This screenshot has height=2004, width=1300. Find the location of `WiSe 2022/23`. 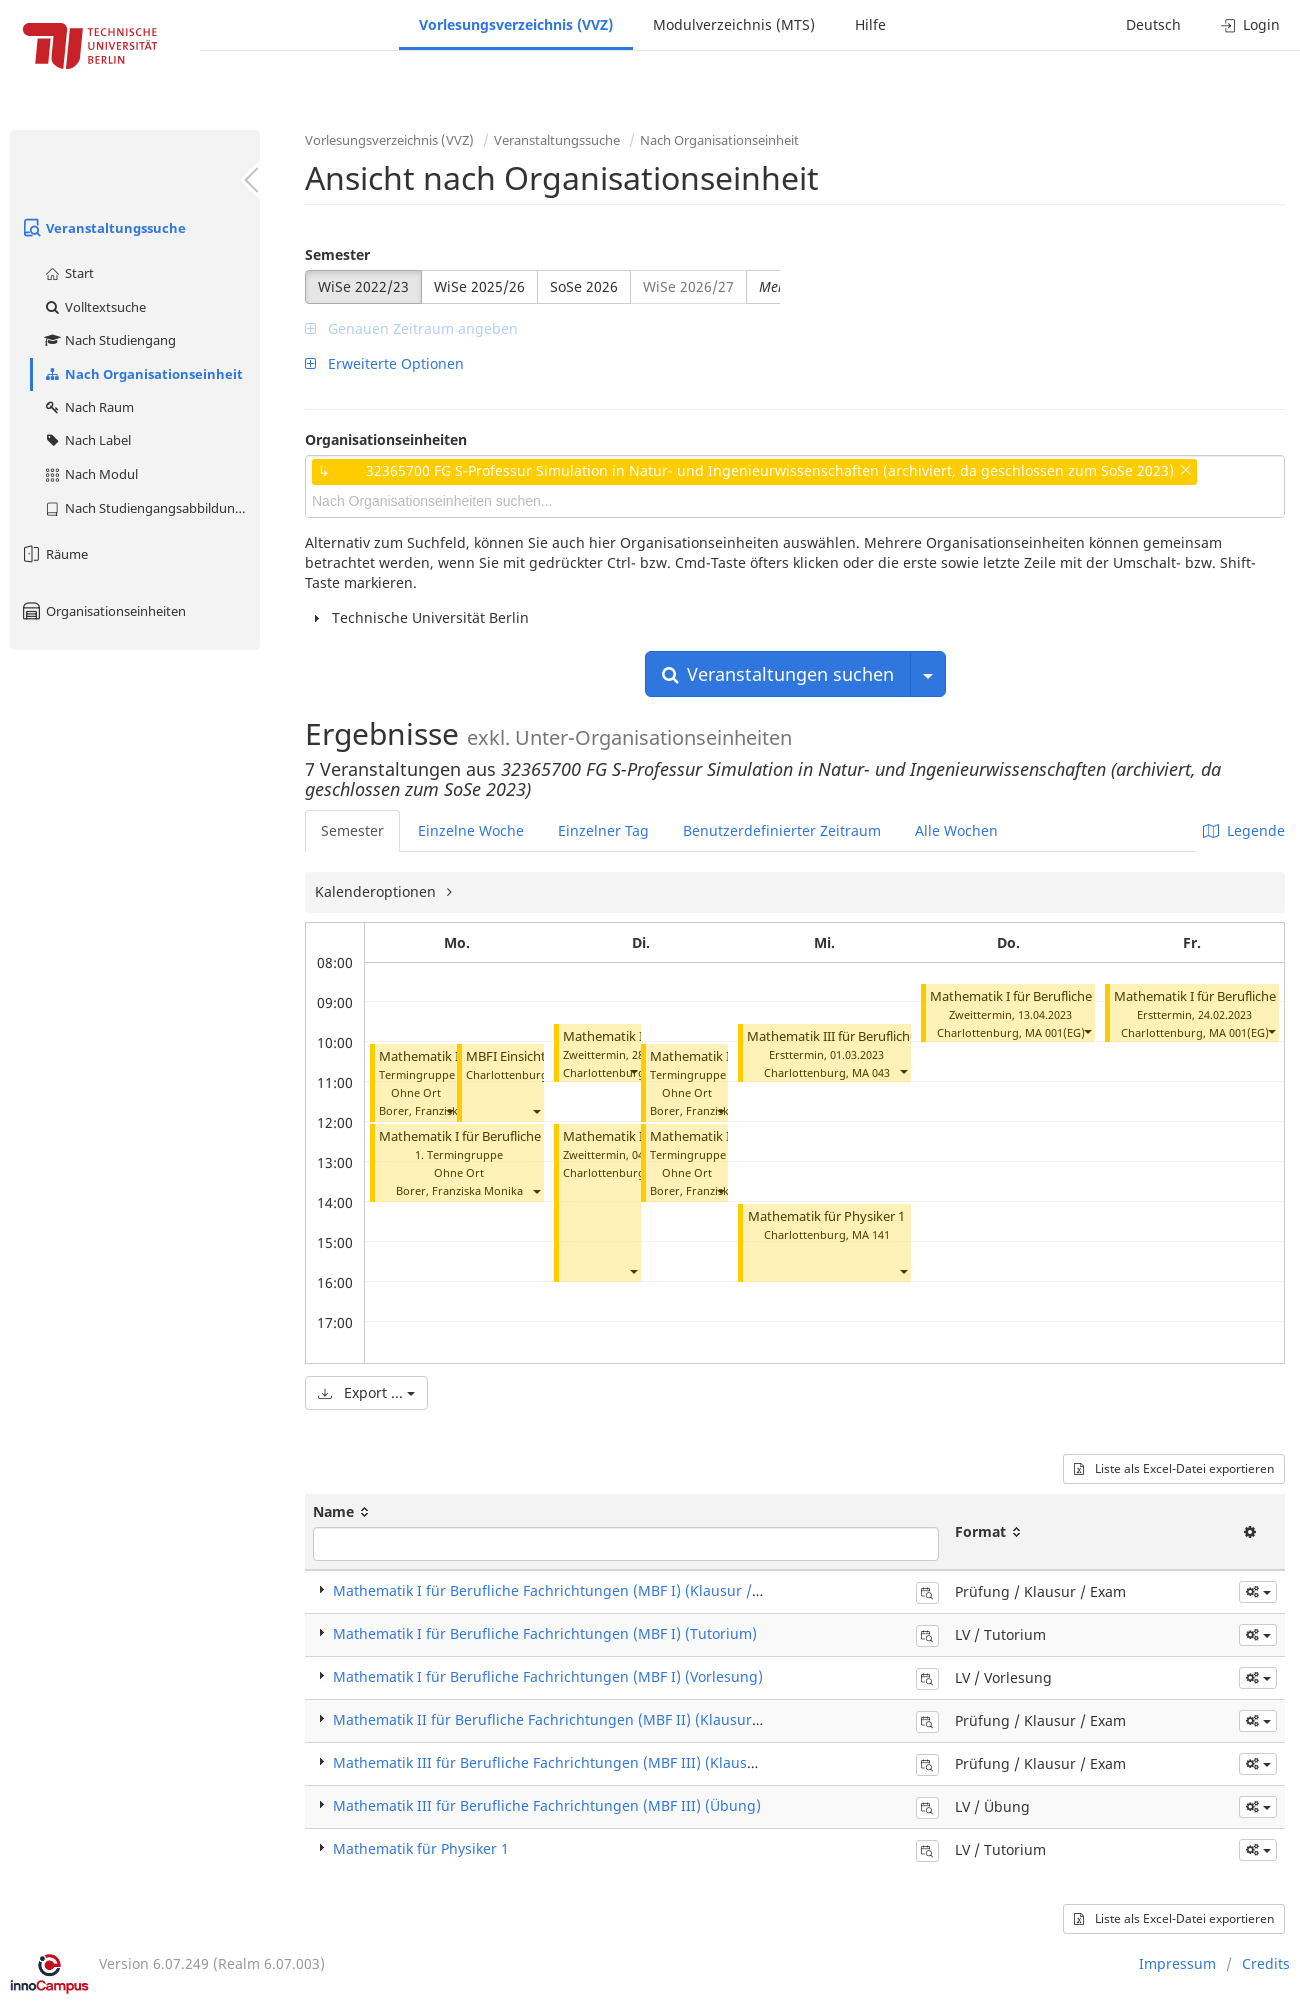

WiSe 2022/23 is located at coordinates (363, 286).